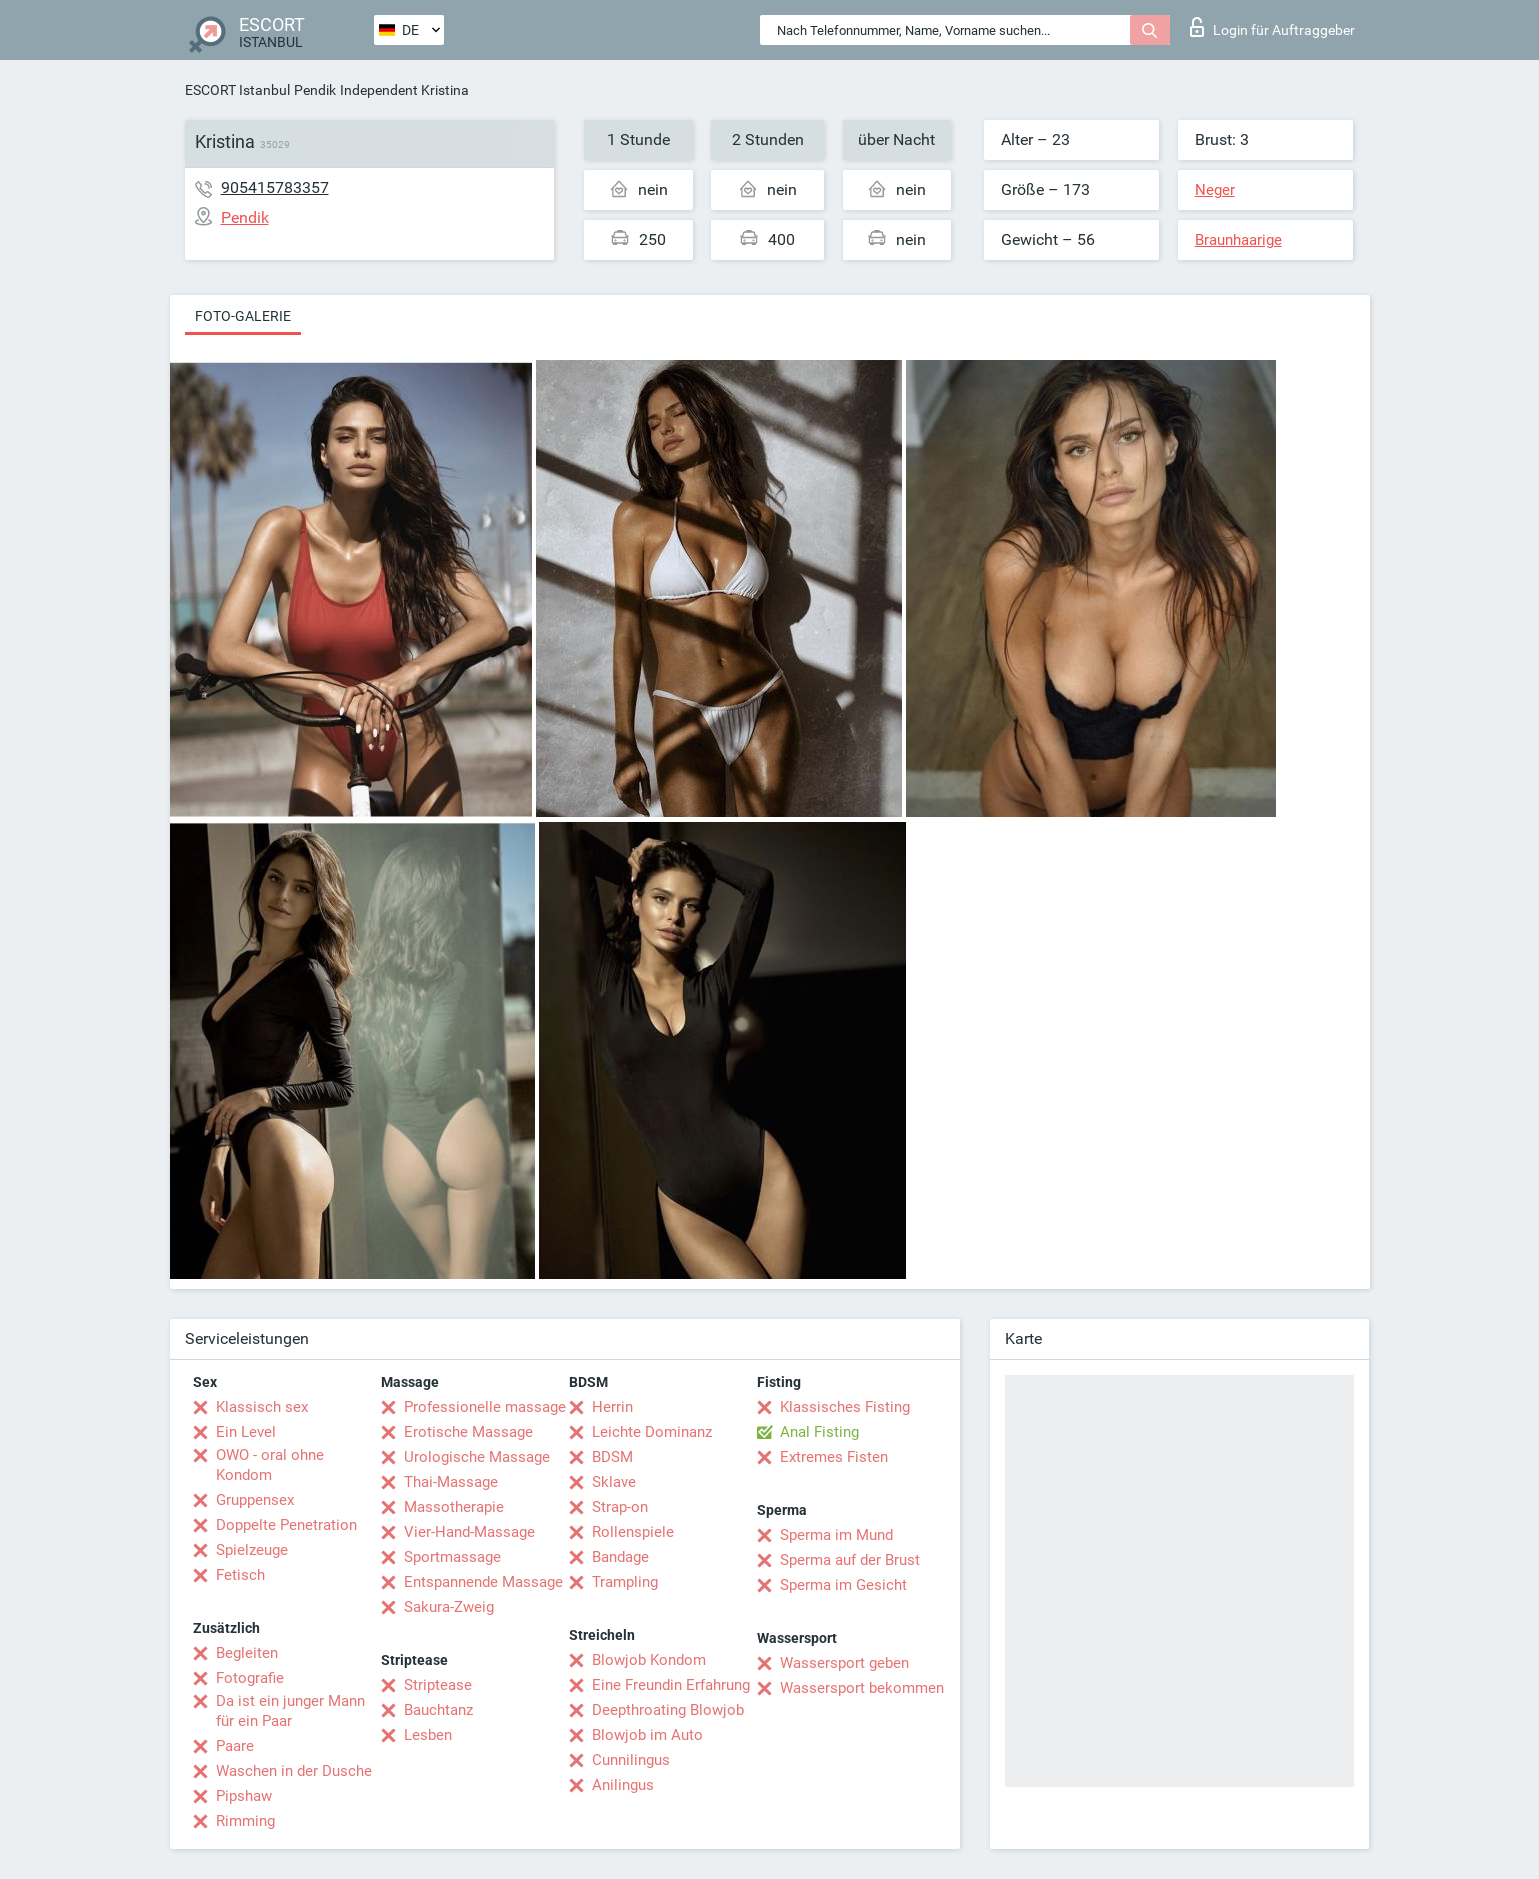  I want to click on Da ist ein junger Mann für ein Paar, so click(290, 1711).